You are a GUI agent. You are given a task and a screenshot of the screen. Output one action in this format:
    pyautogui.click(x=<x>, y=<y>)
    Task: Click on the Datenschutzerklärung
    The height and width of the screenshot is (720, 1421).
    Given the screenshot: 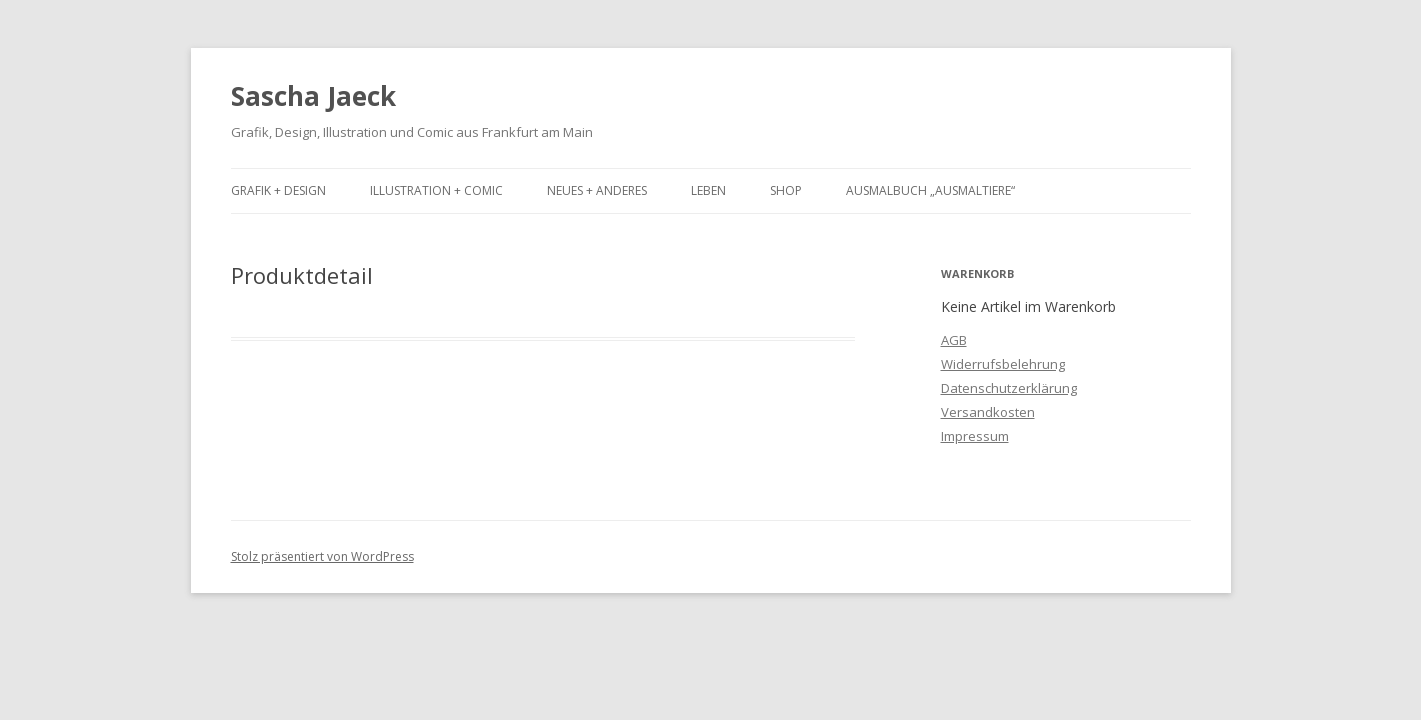 What is the action you would take?
    pyautogui.click(x=1009, y=388)
    